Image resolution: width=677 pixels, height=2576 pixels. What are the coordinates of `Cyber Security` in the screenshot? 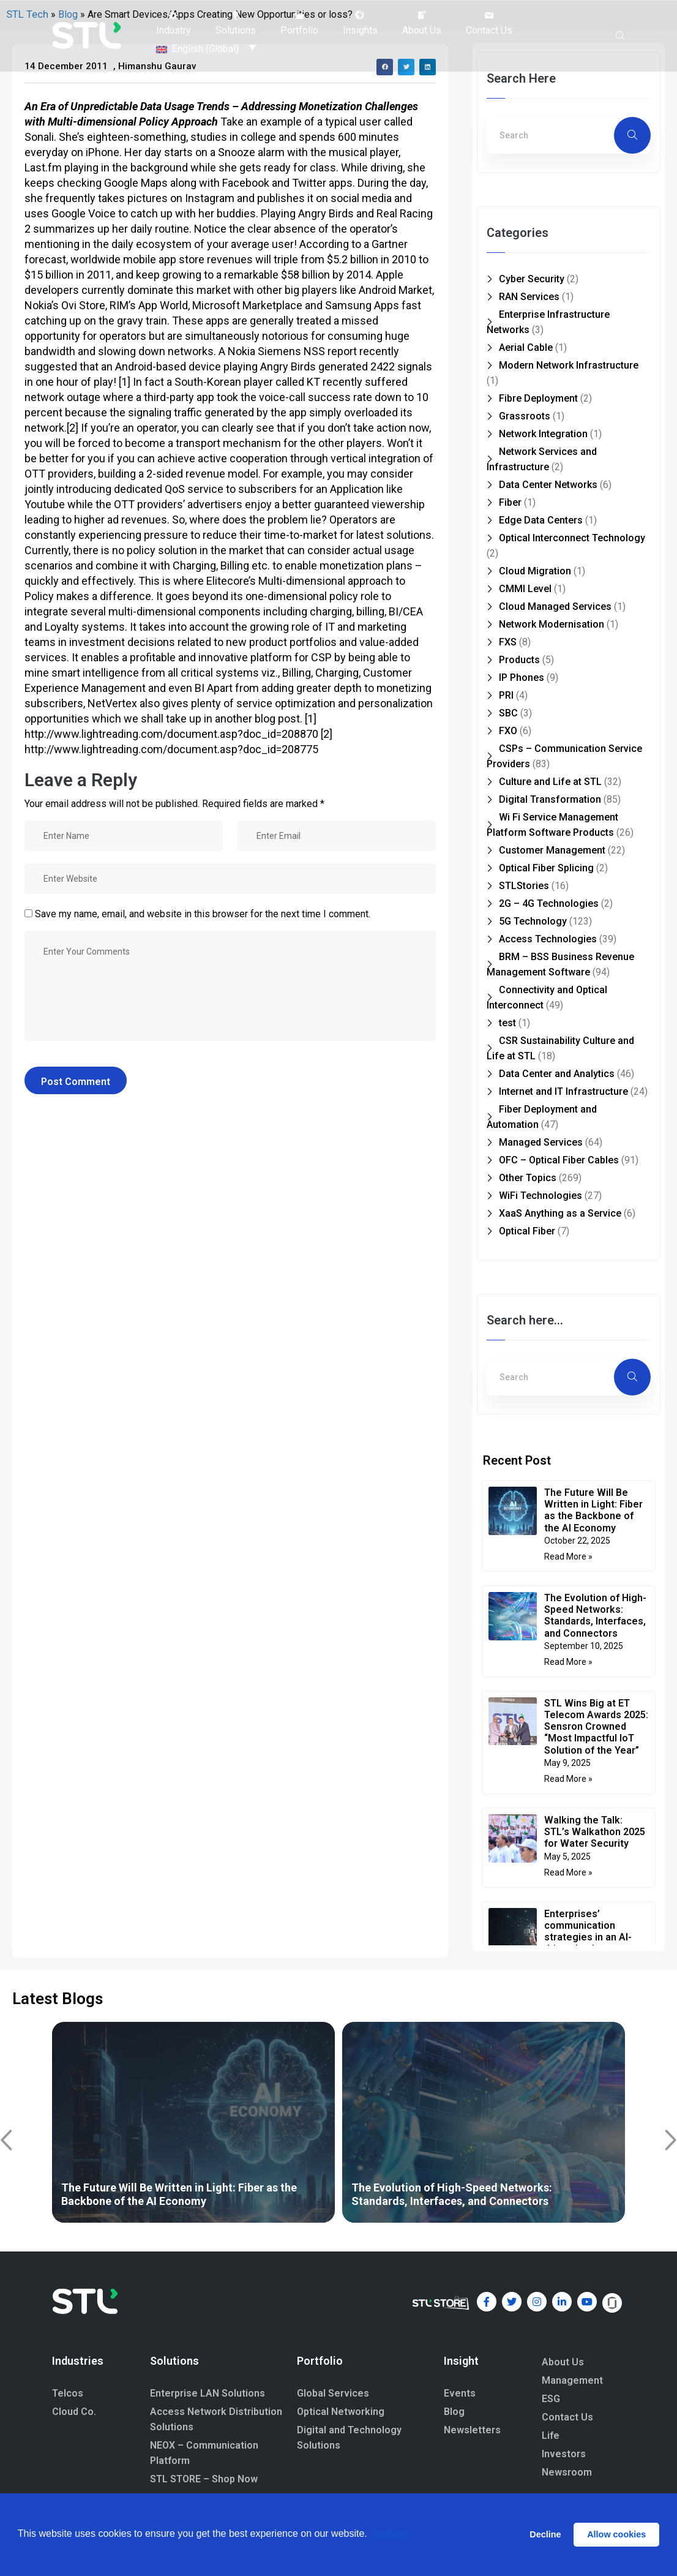 It's located at (531, 279).